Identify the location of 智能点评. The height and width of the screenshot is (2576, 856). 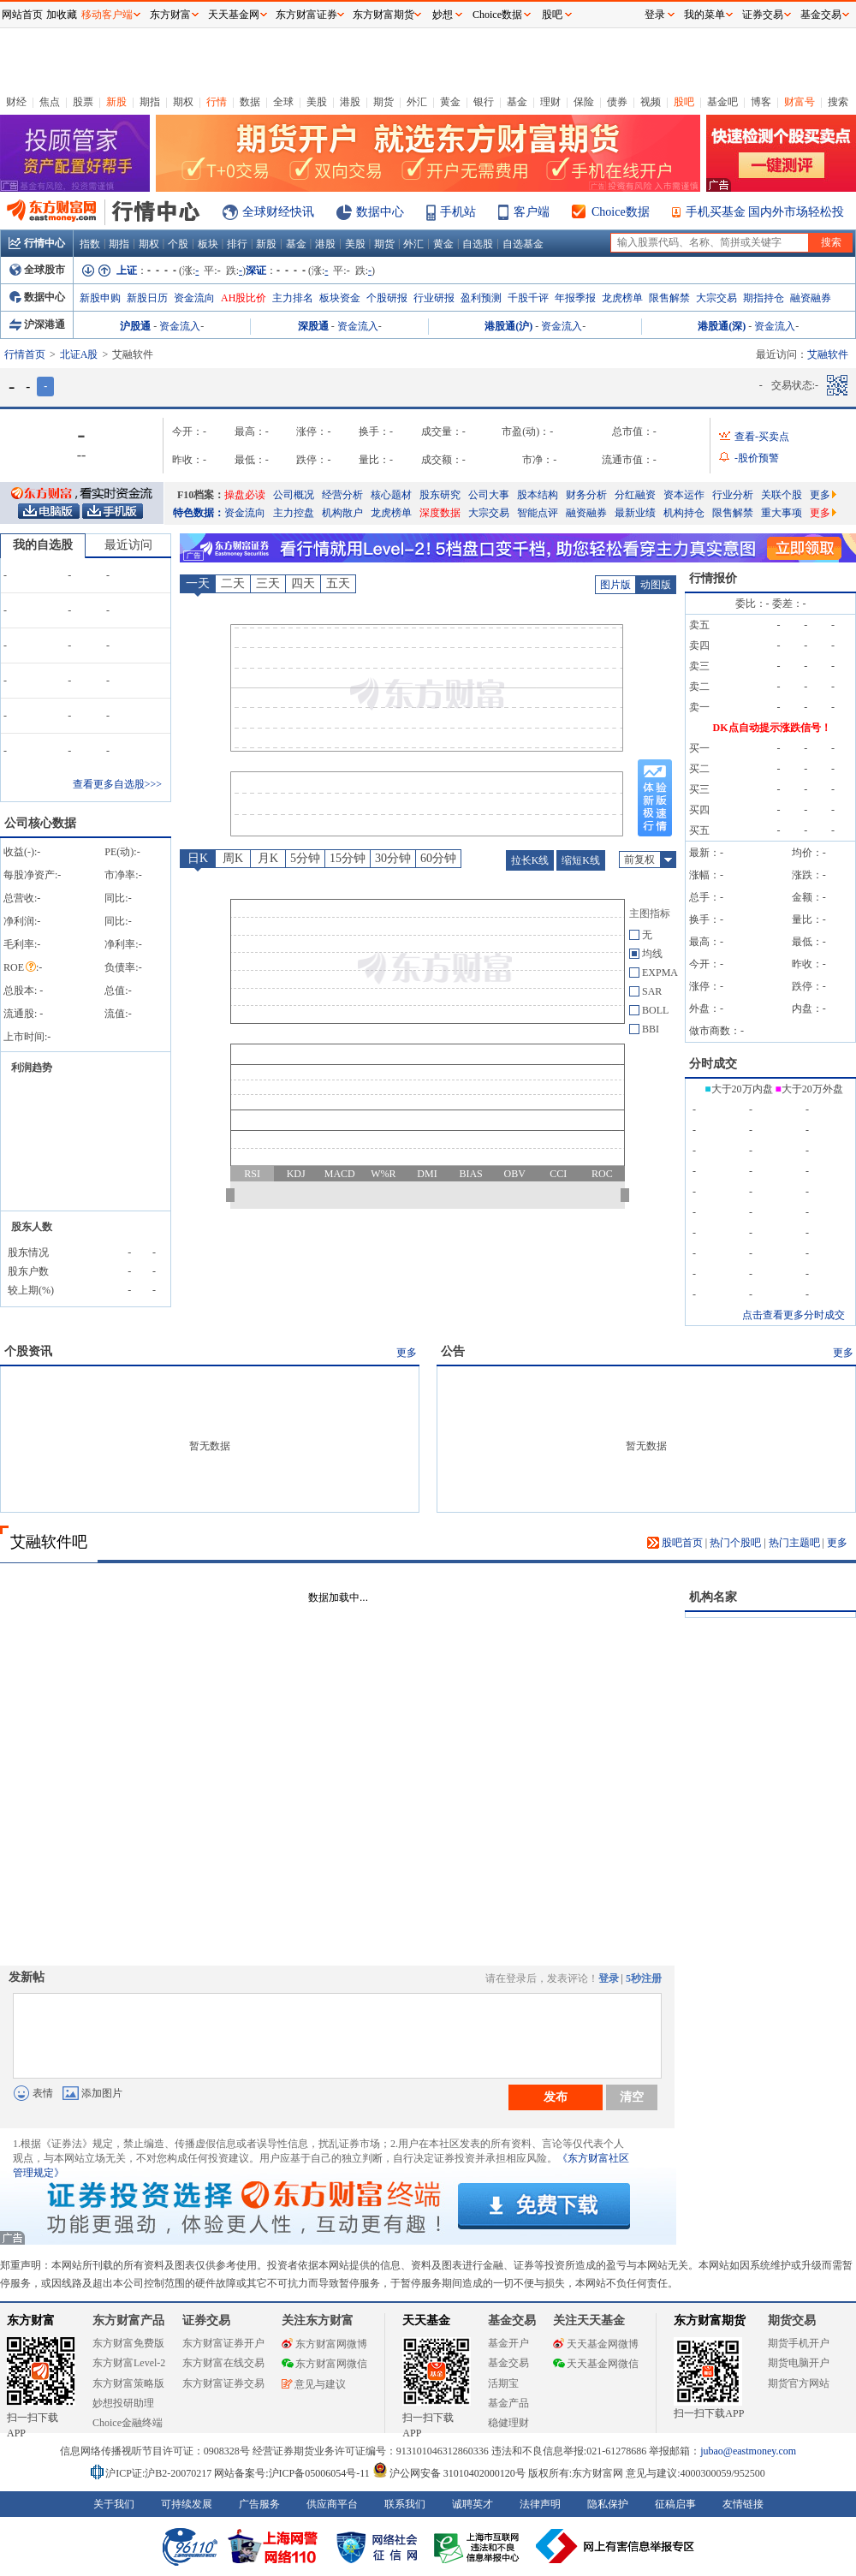
(537, 513).